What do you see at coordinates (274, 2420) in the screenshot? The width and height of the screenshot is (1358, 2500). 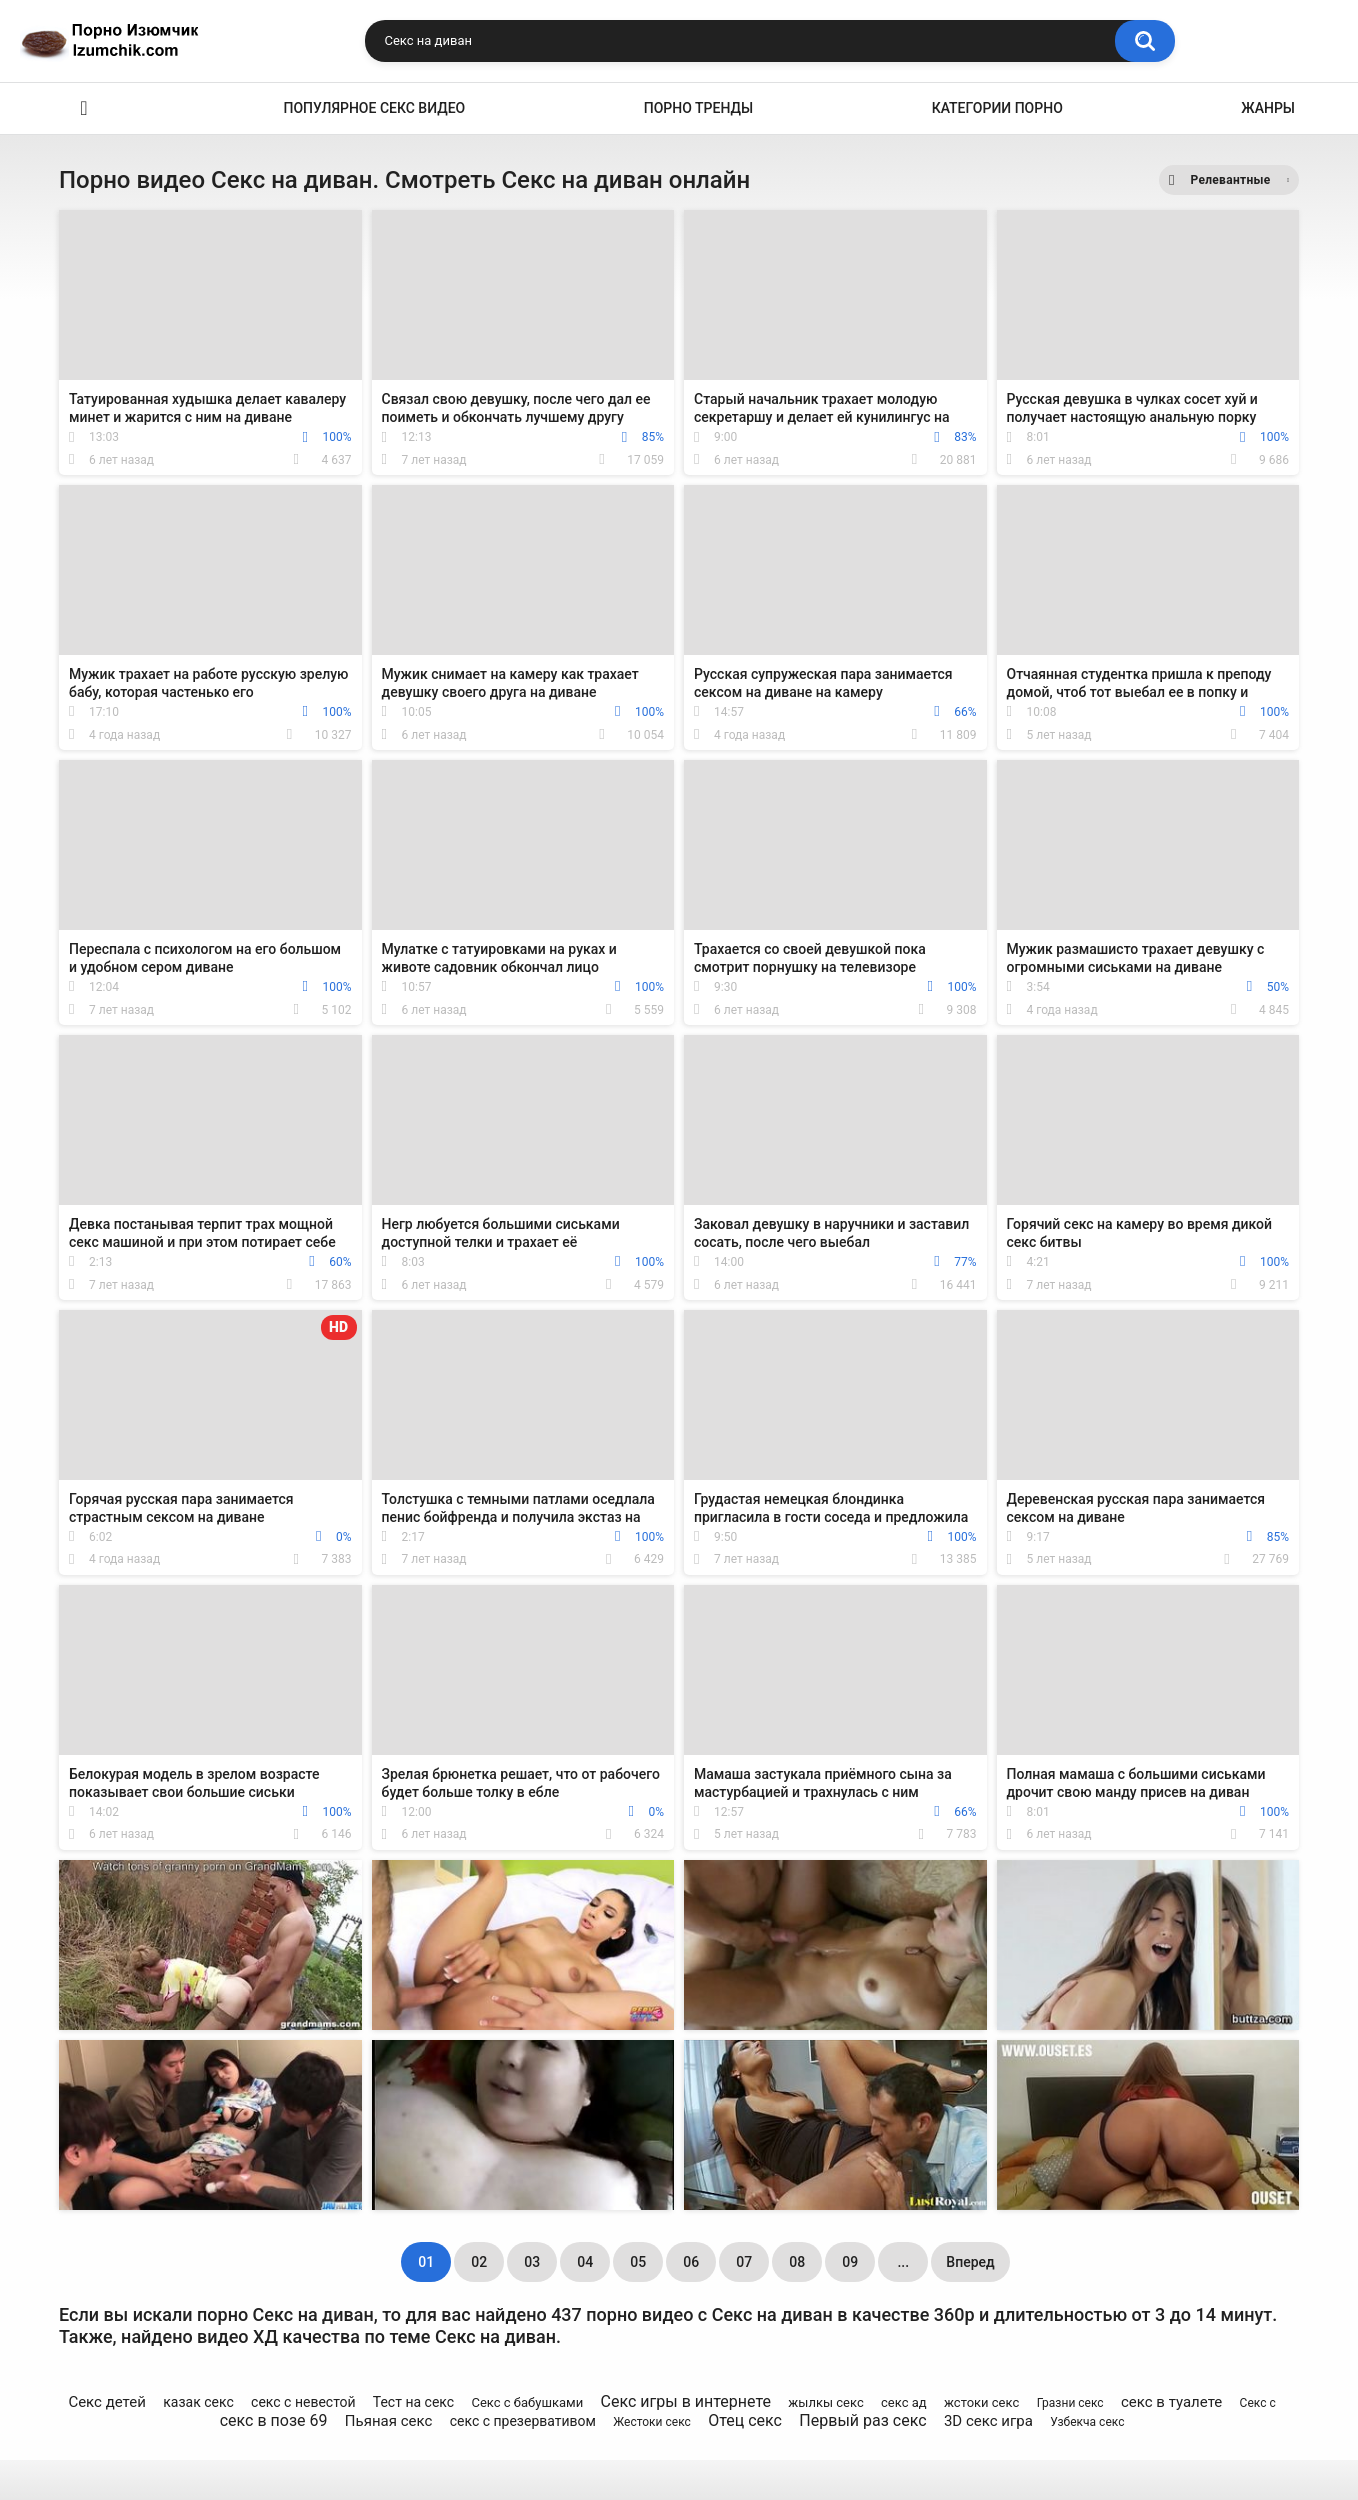 I see `секс в позе 69` at bounding box center [274, 2420].